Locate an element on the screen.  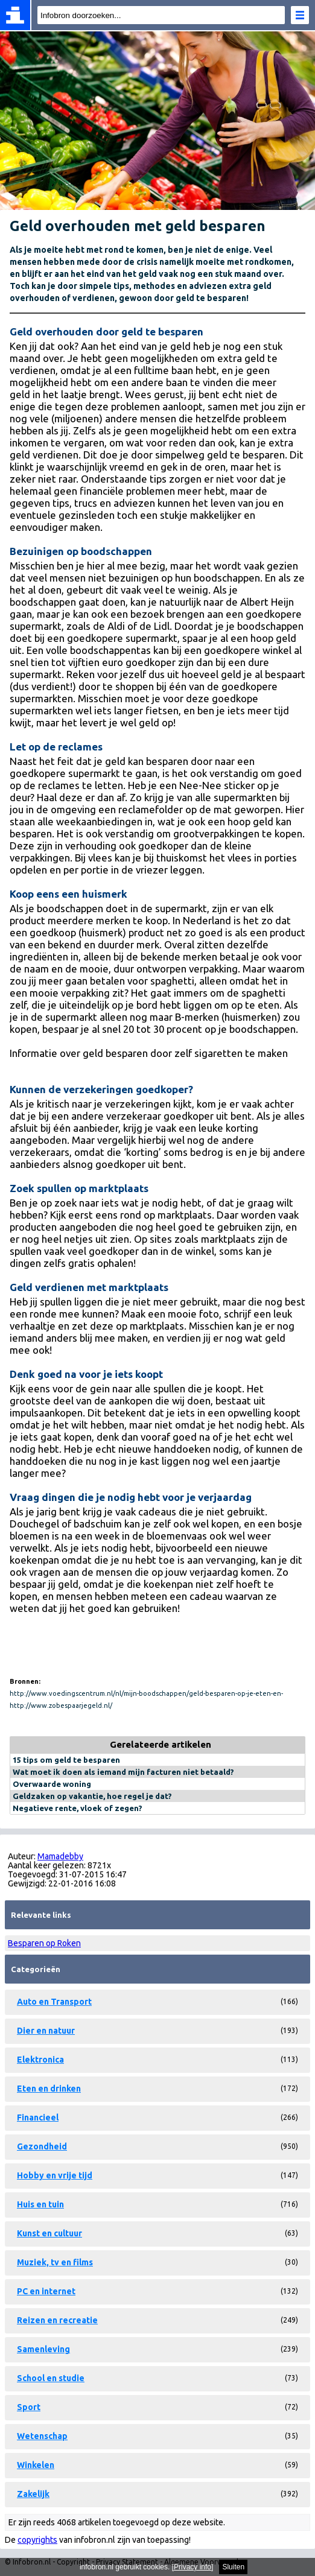
Wat moet ik doen als iemand mijn facturen niet betaald? is located at coordinates (123, 1772).